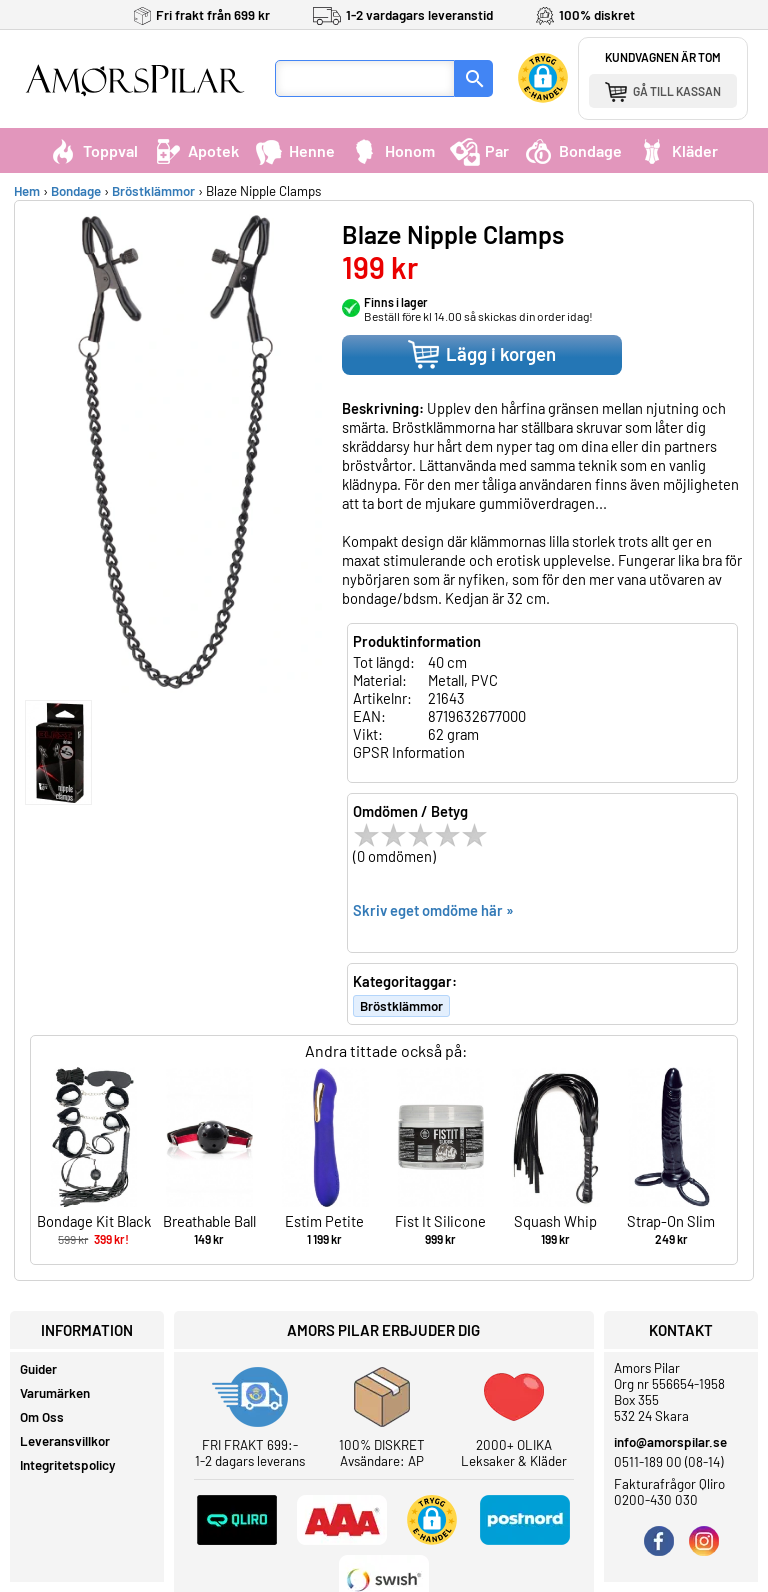 This screenshot has width=768, height=1592. What do you see at coordinates (93, 150) in the screenshot?
I see `Toppval` at bounding box center [93, 150].